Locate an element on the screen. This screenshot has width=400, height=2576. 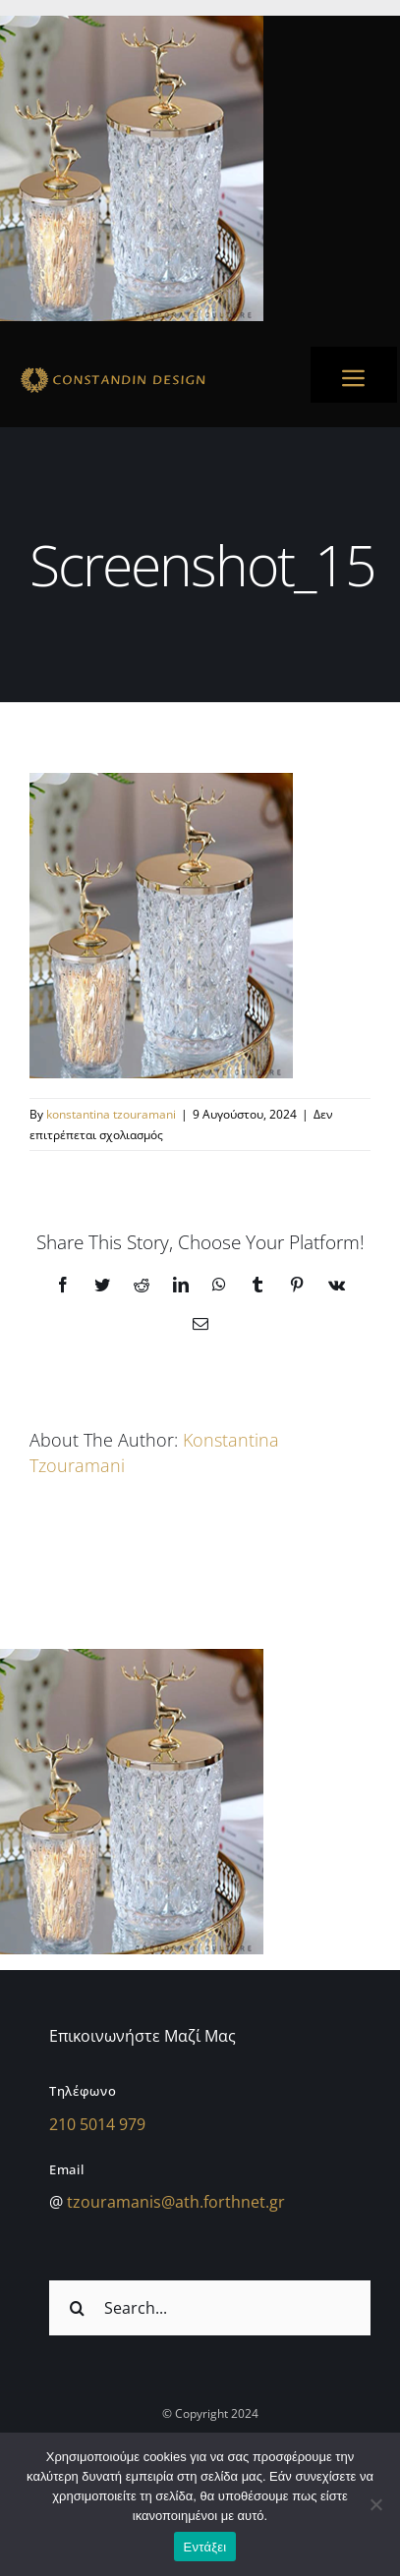
[Αναζήτηση] is located at coordinates (76, 2307).